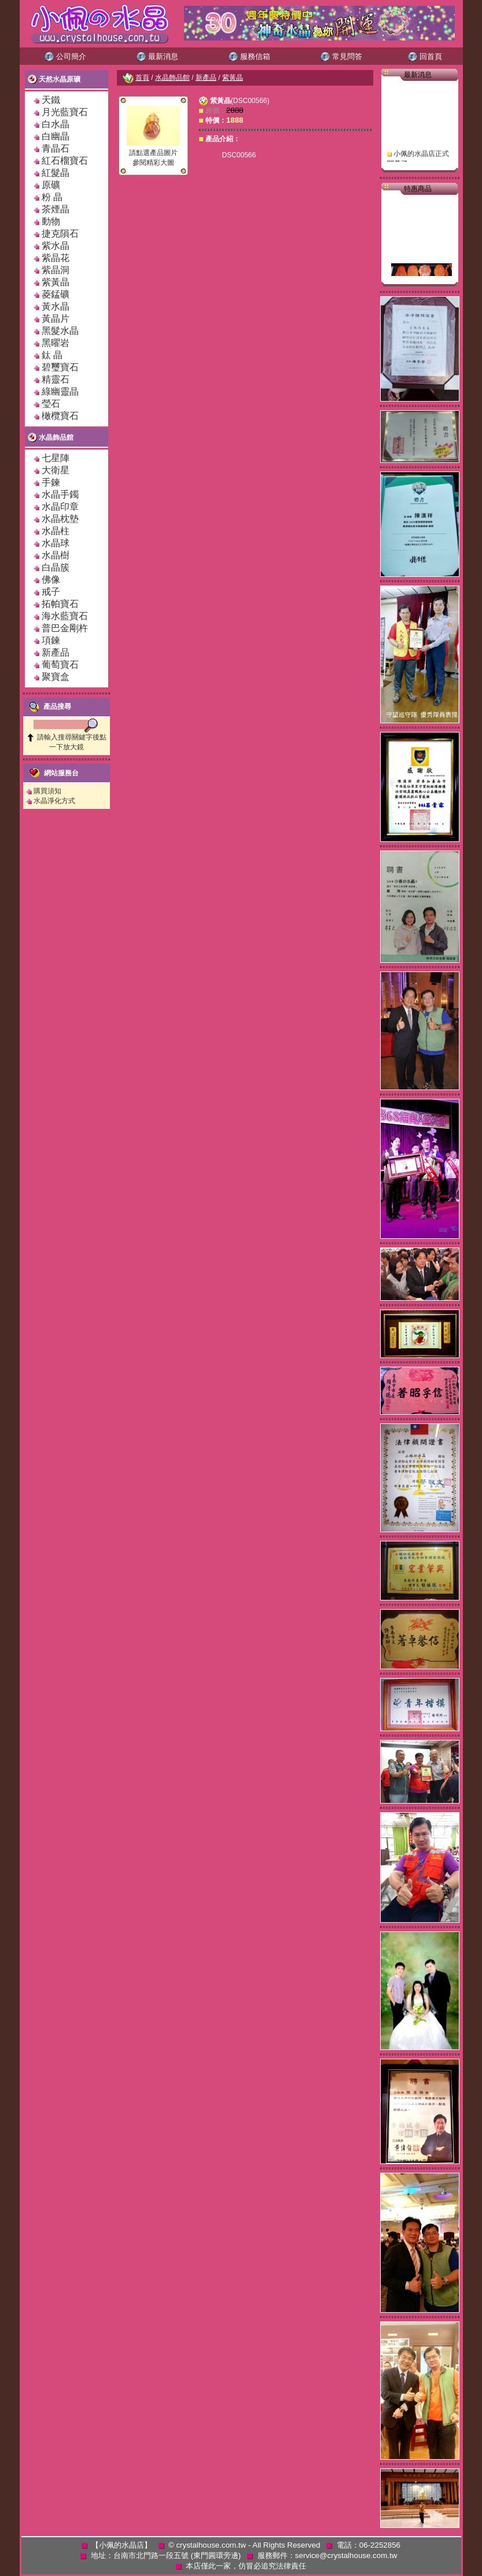 The height and width of the screenshot is (2576, 482). I want to click on 白幽晶, so click(55, 136).